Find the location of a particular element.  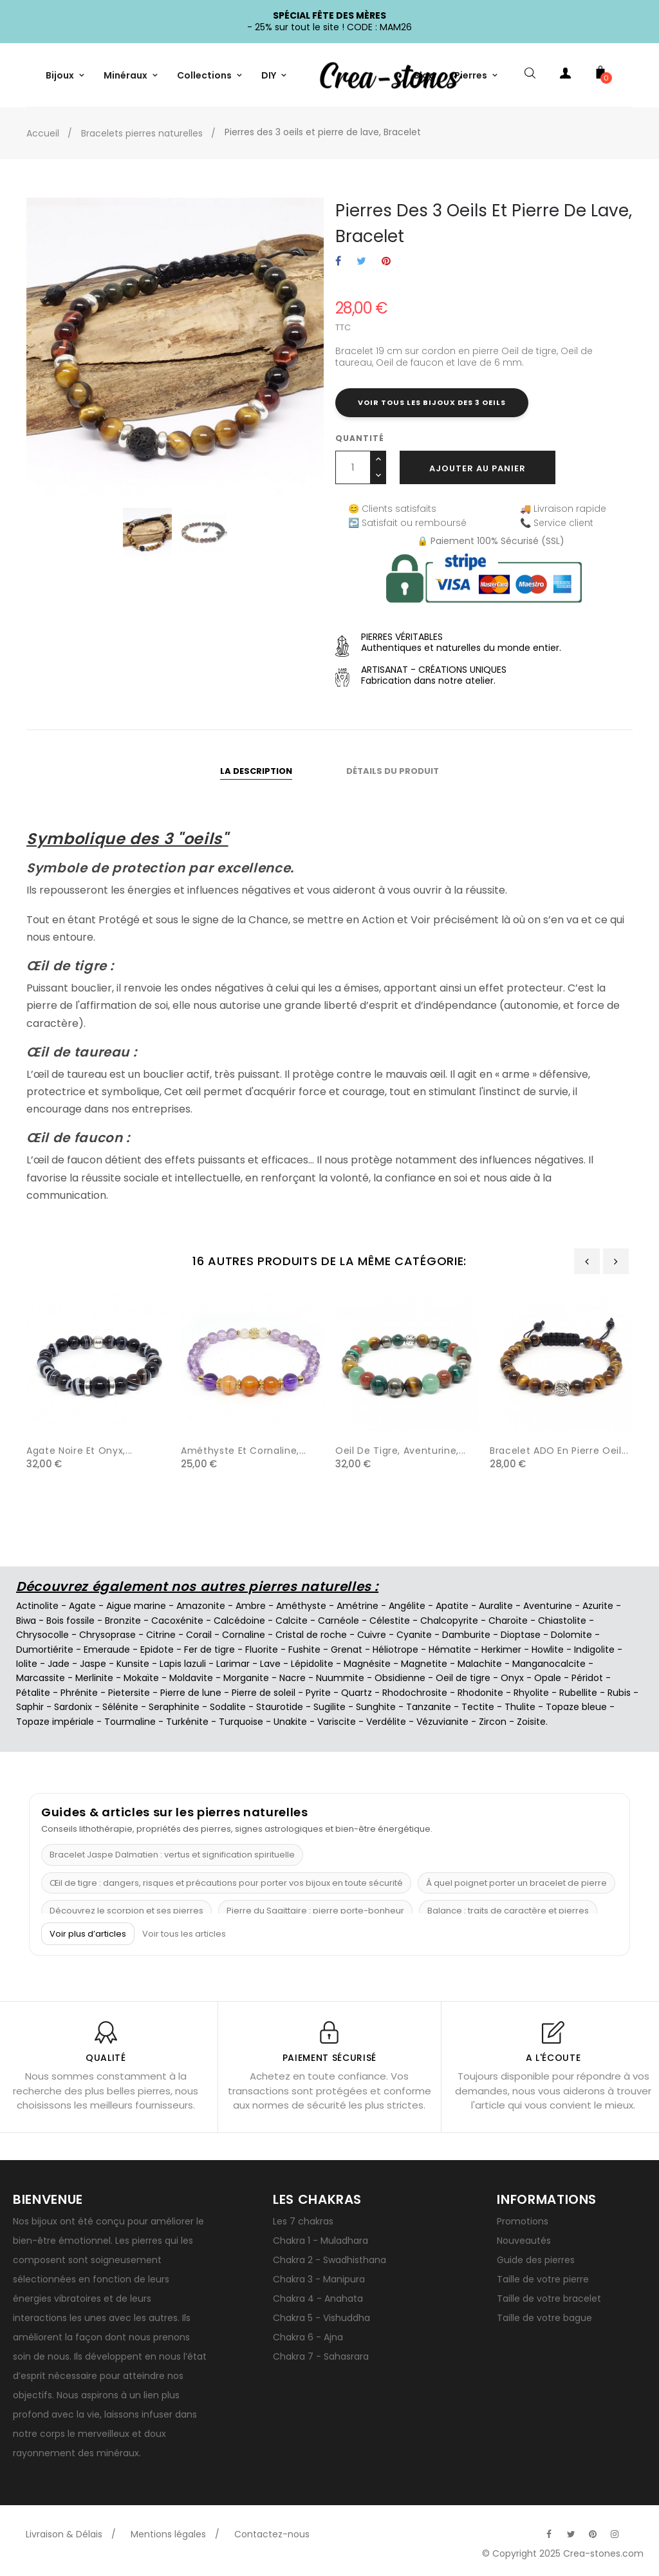

[Quantité] is located at coordinates (353, 467).